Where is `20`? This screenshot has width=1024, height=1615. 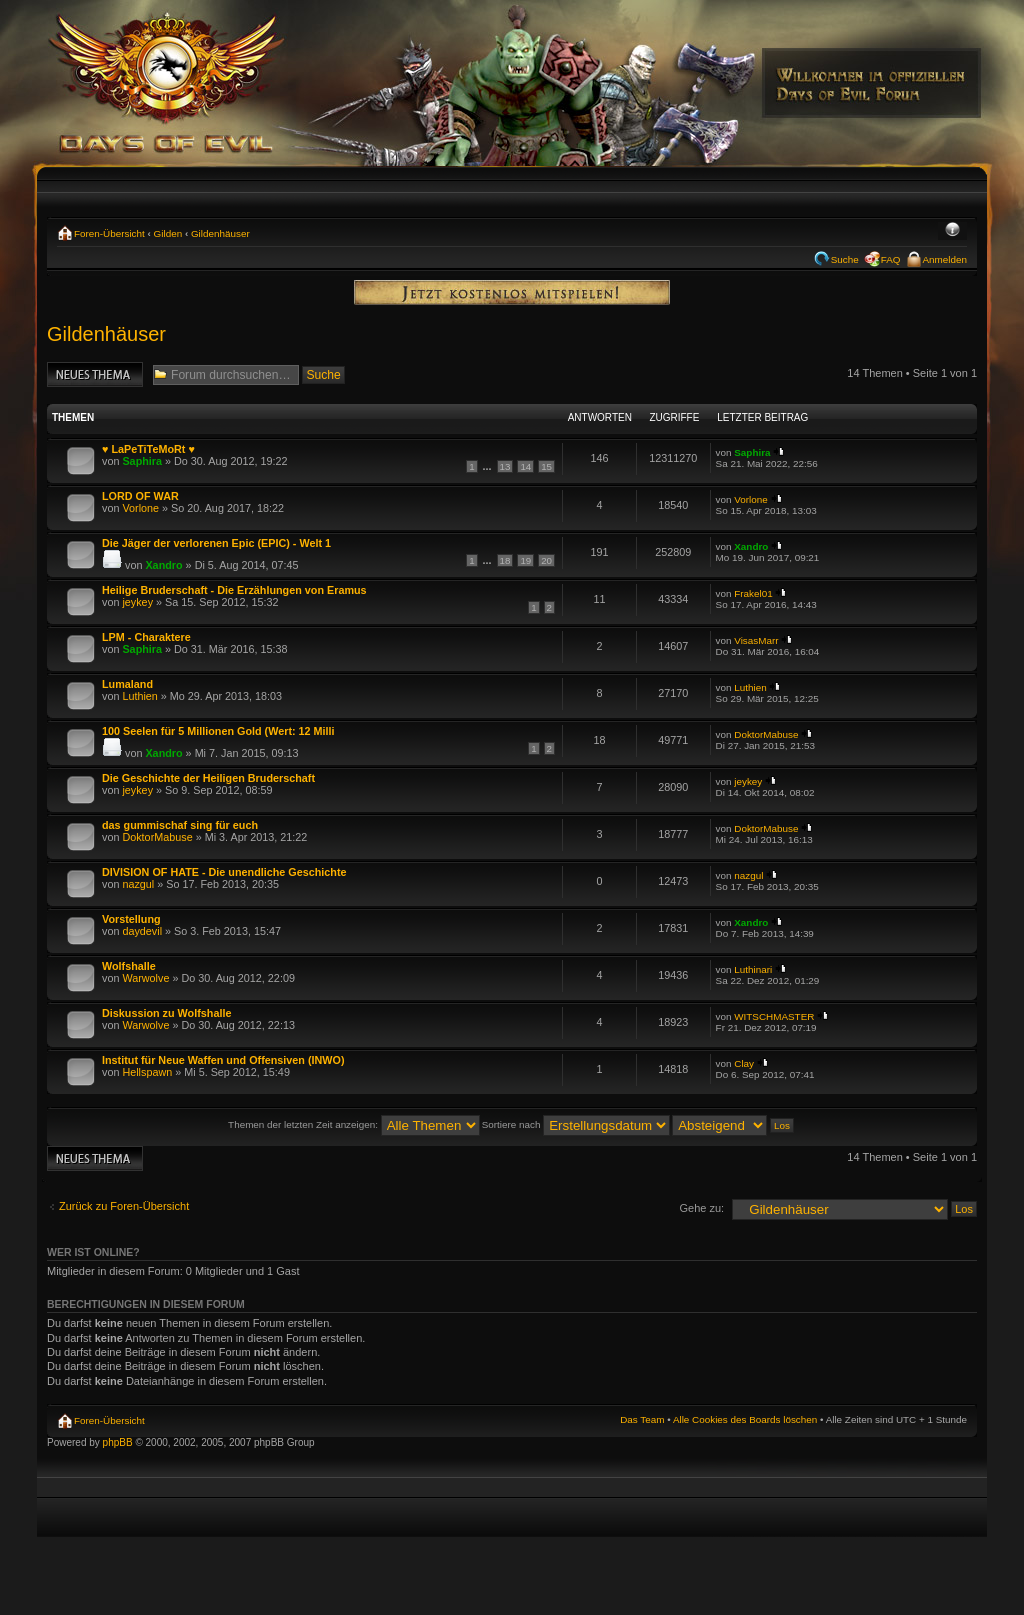 20 is located at coordinates (546, 560).